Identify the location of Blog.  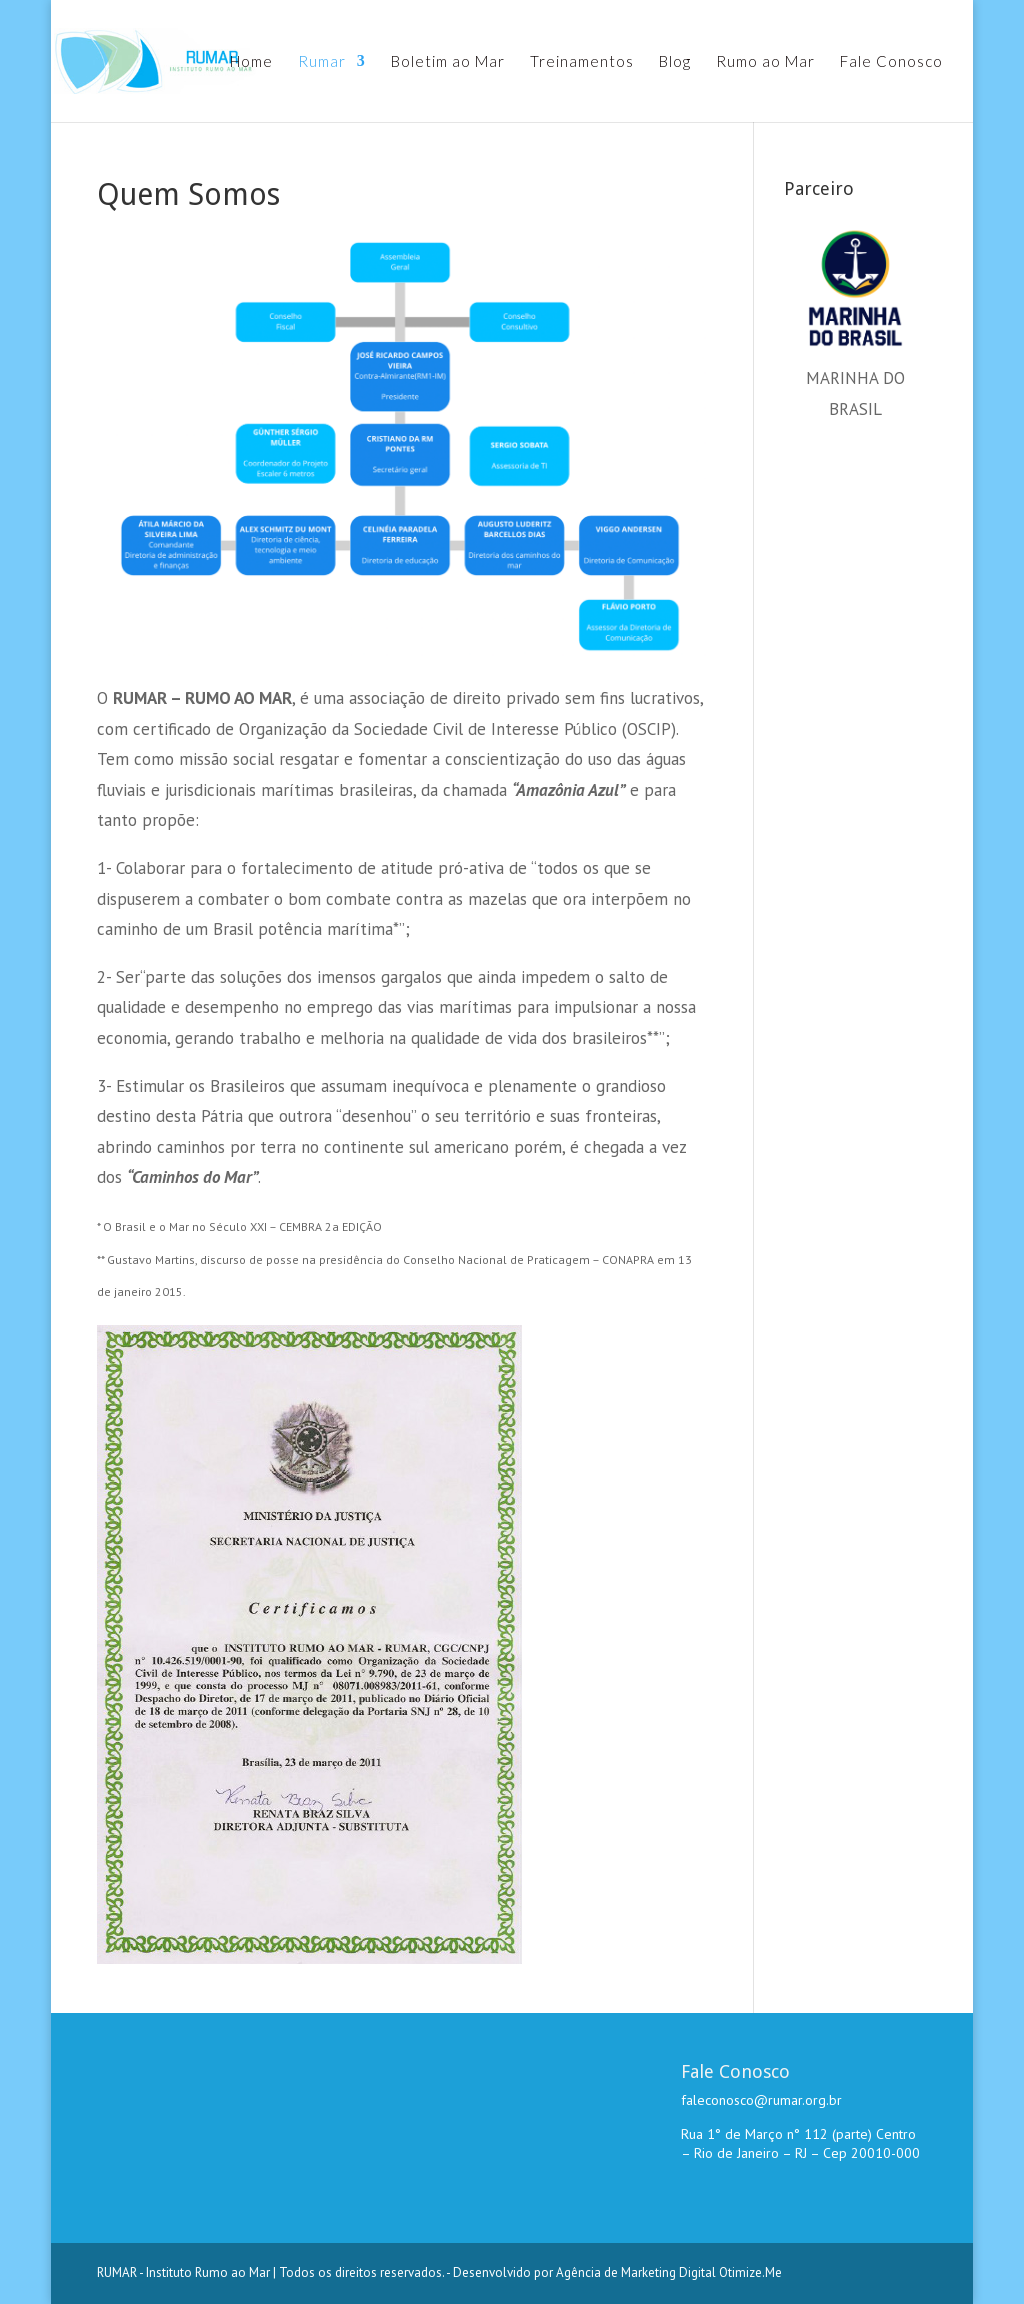
(675, 62).